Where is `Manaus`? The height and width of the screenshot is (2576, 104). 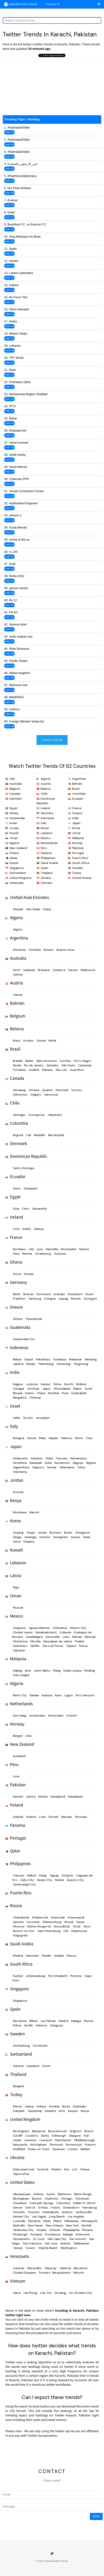 Manaus is located at coordinates (47, 1070).